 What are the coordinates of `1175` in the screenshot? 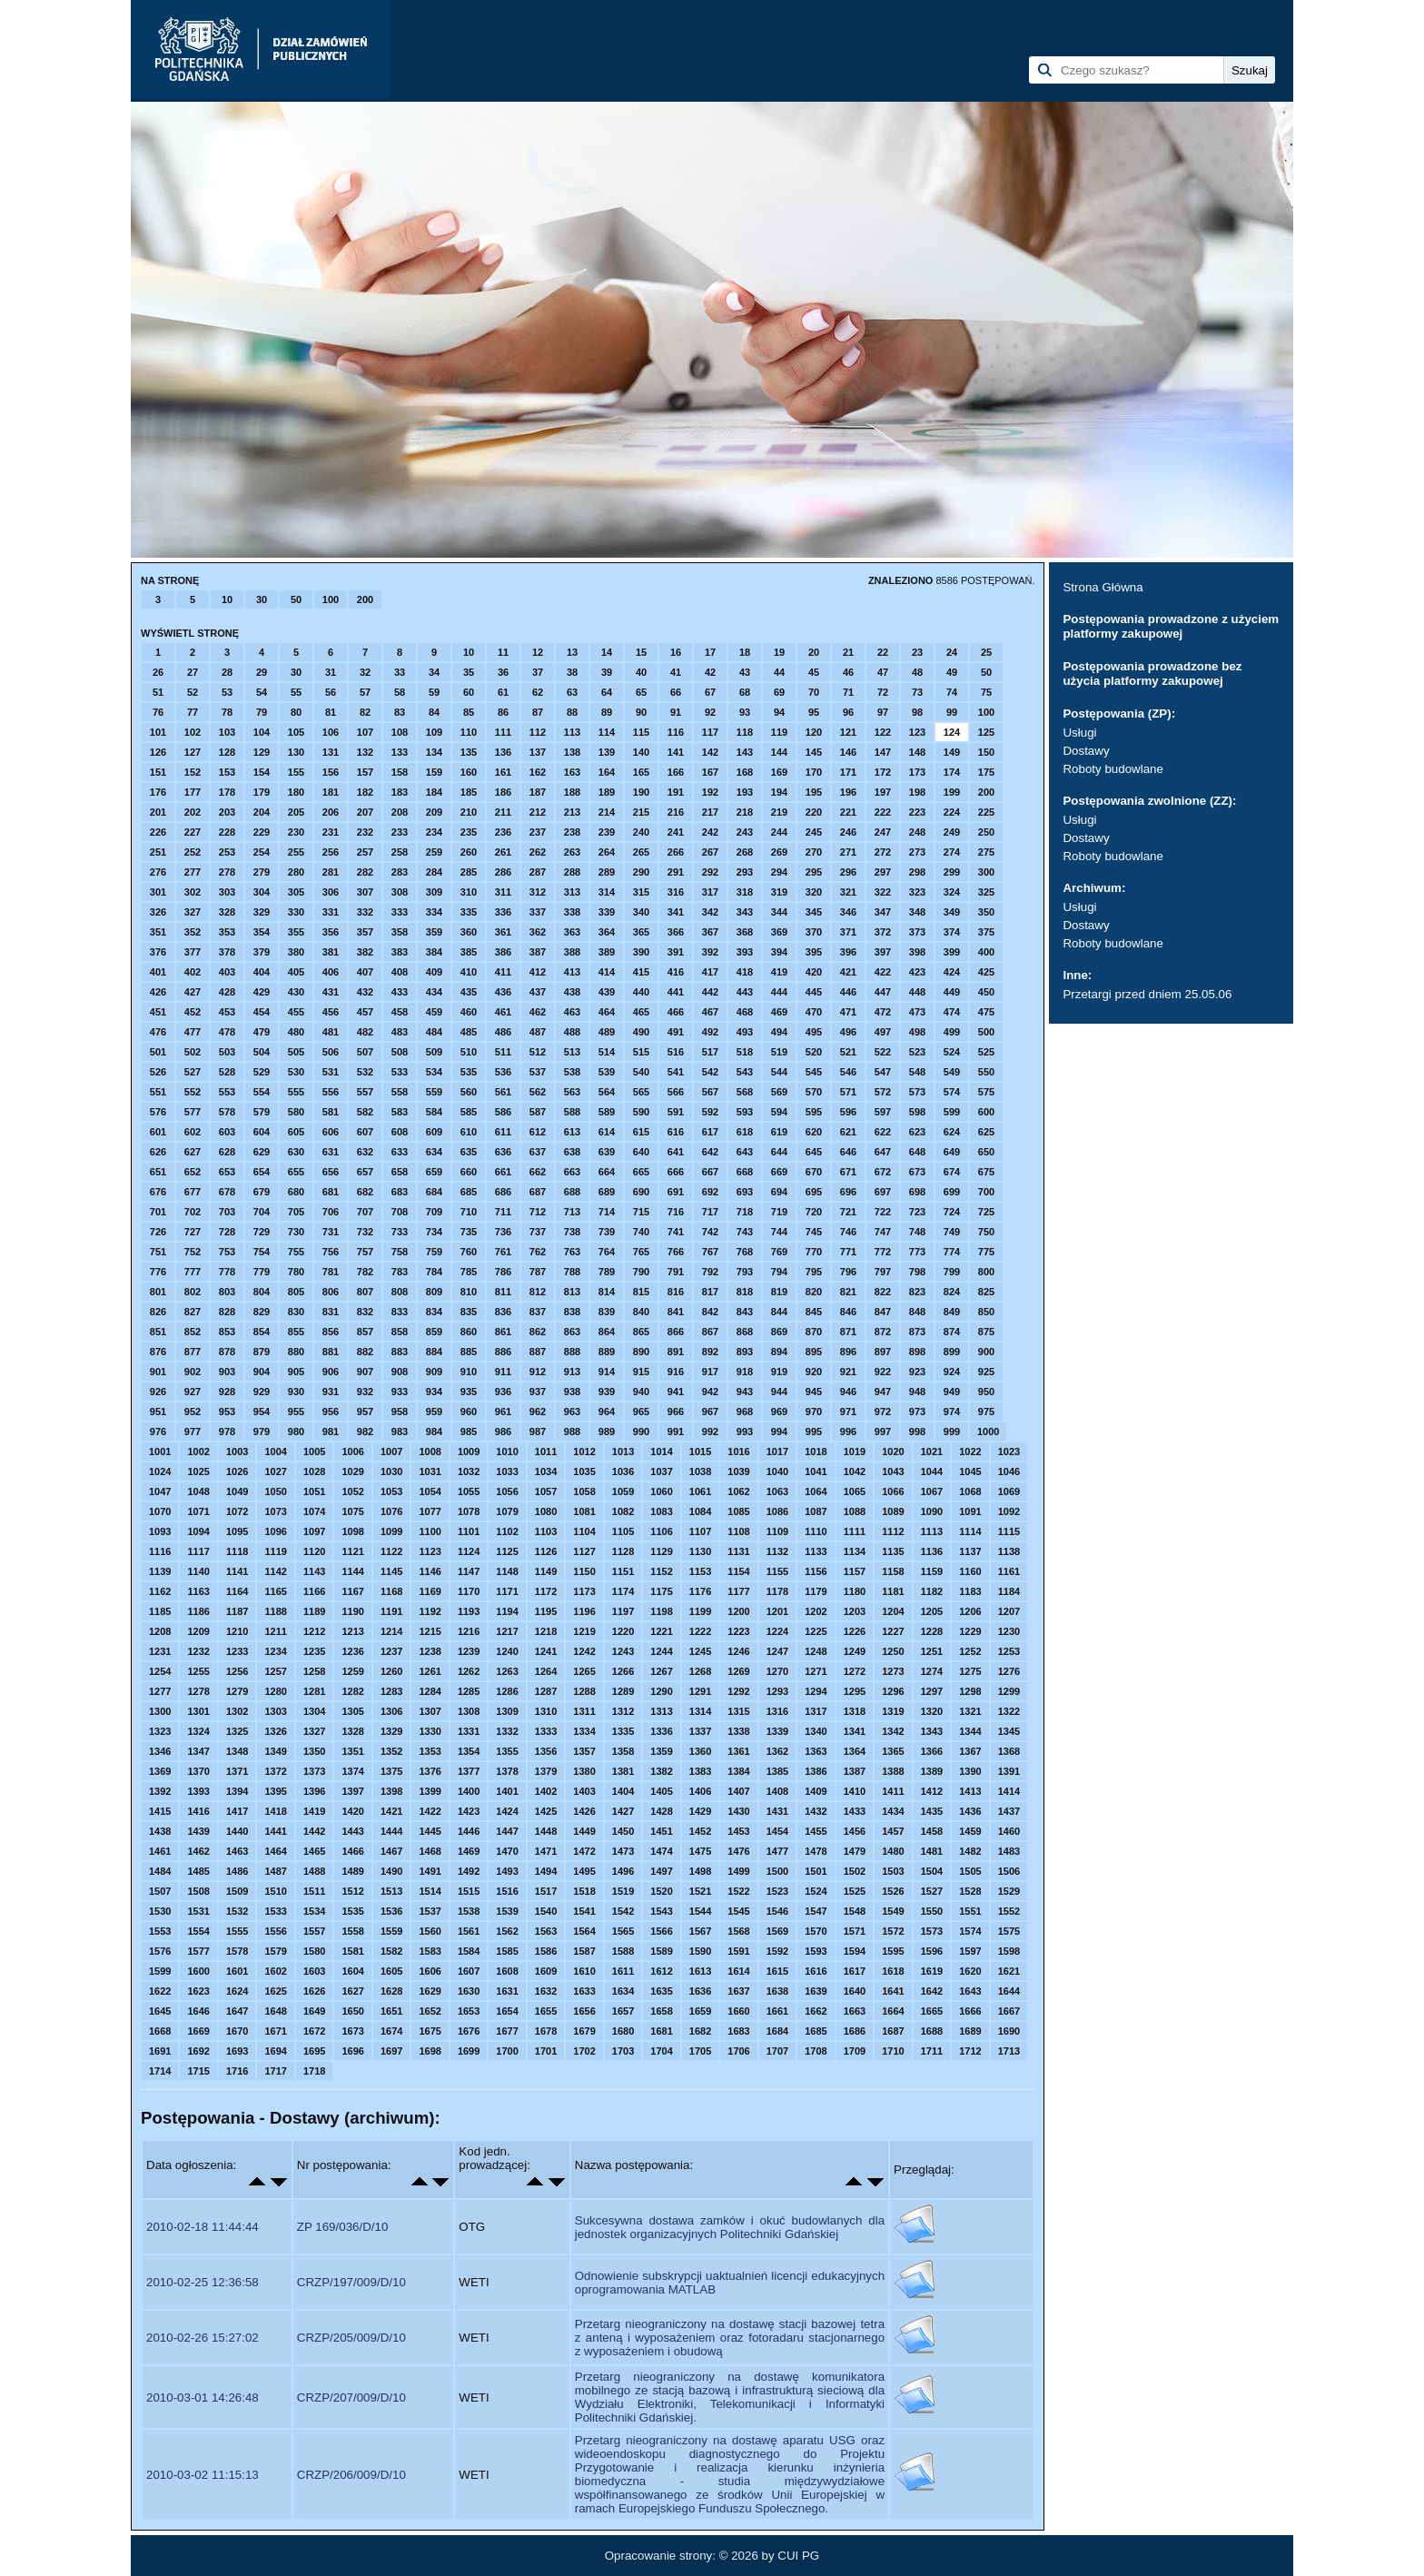 It's located at (661, 1591).